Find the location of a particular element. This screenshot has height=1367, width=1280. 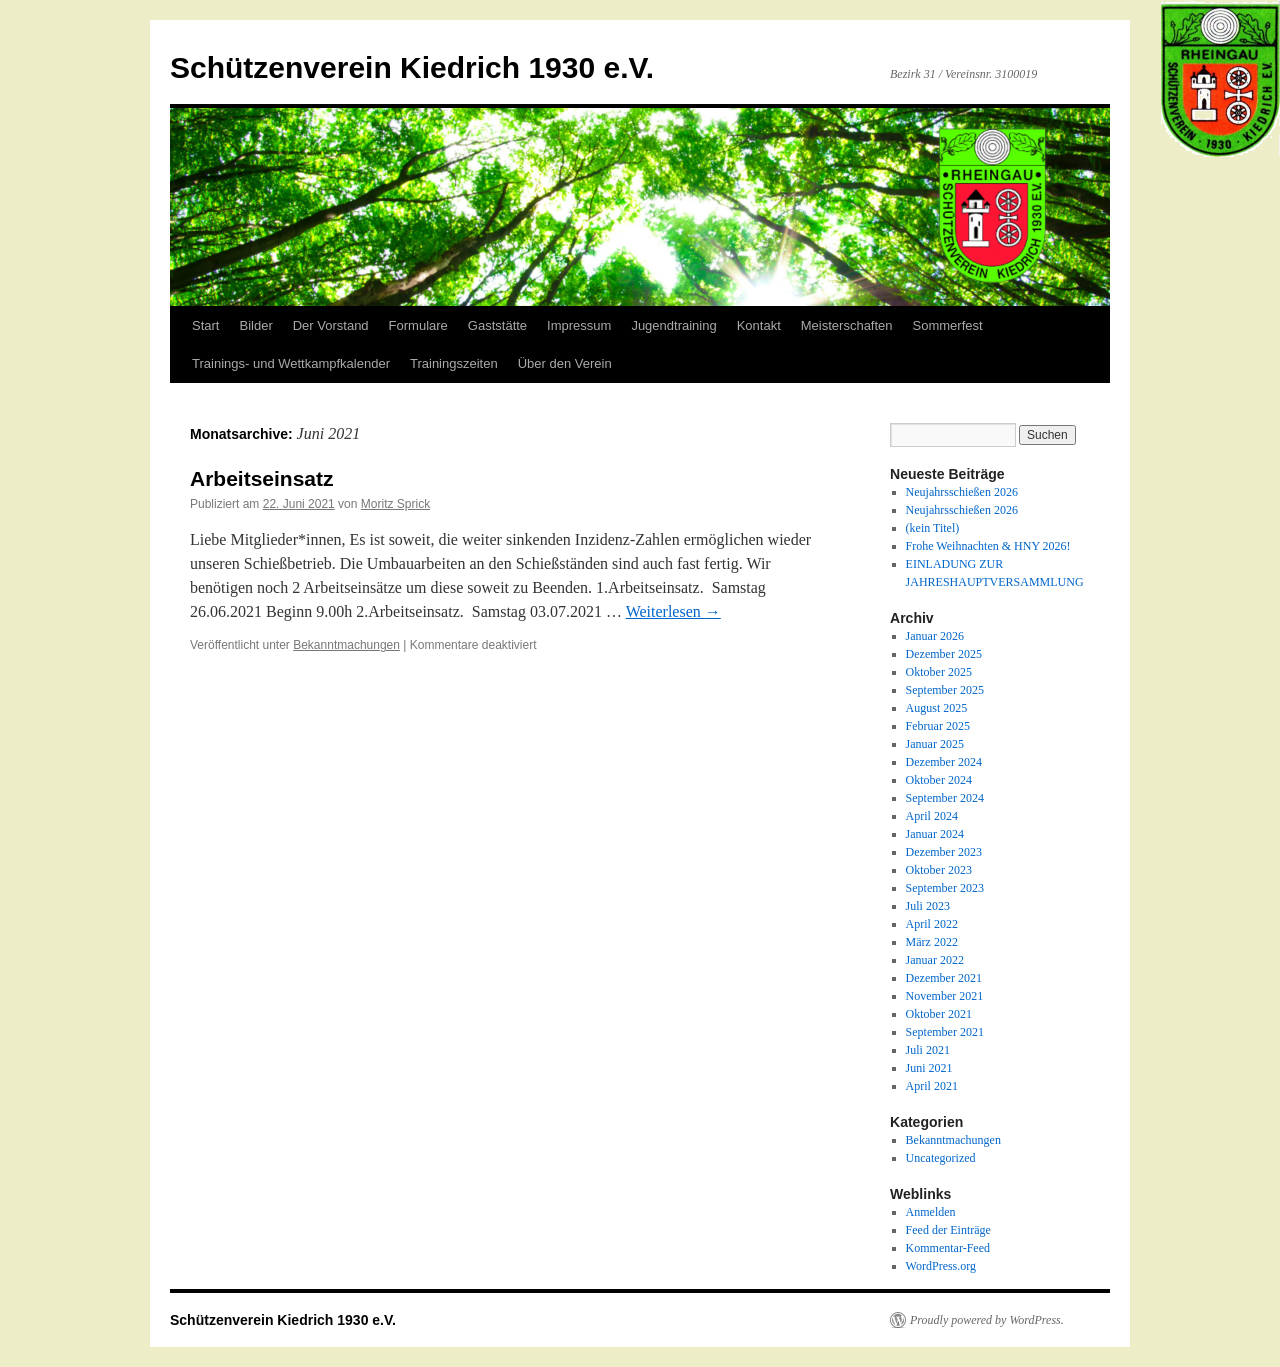

Januar 2025 is located at coordinates (935, 744).